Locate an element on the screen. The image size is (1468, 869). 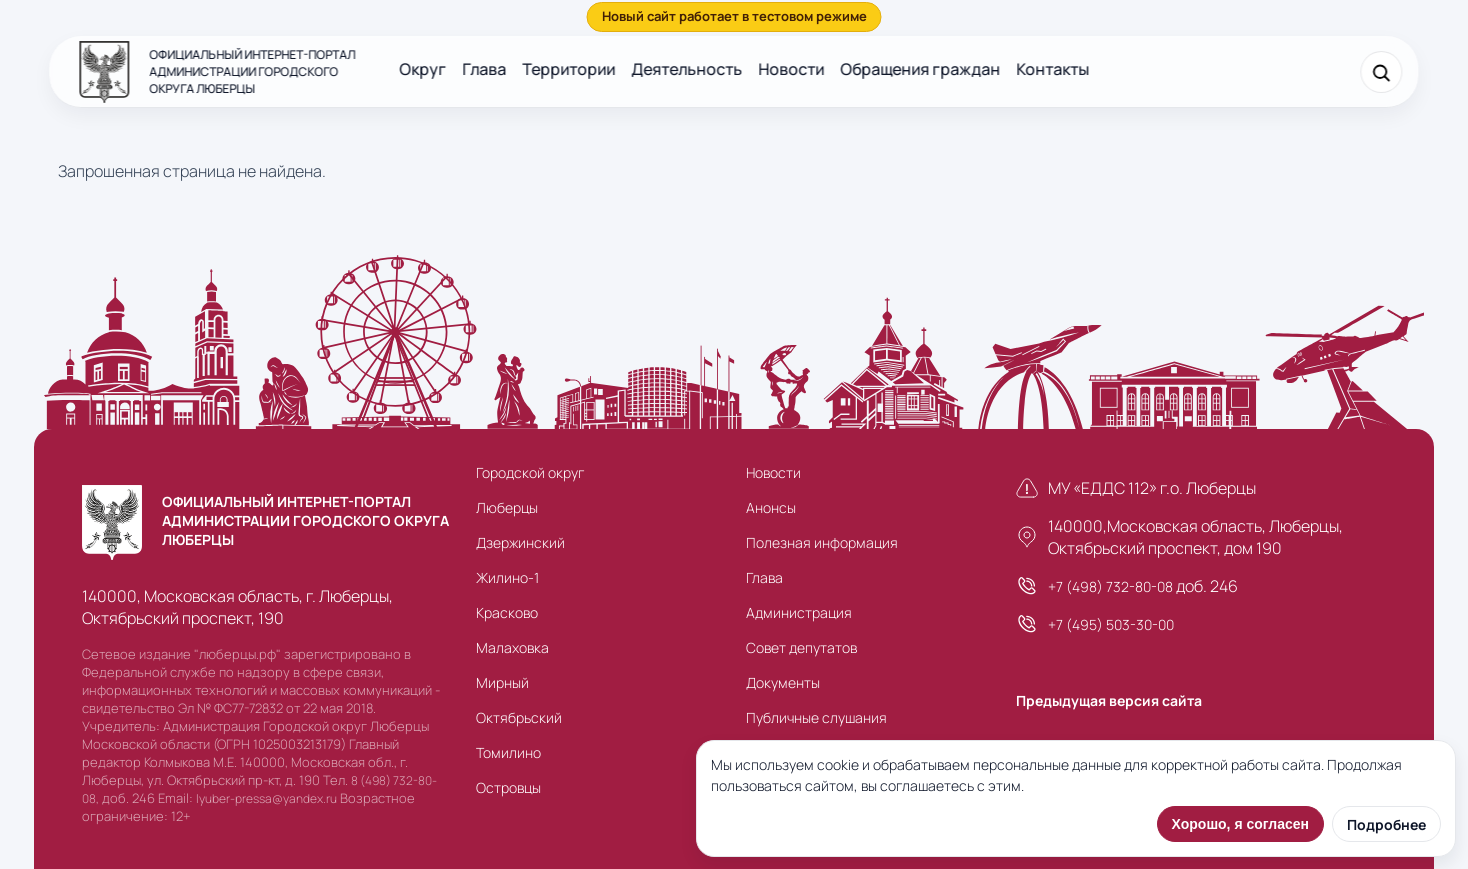
Полезная информация is located at coordinates (822, 542).